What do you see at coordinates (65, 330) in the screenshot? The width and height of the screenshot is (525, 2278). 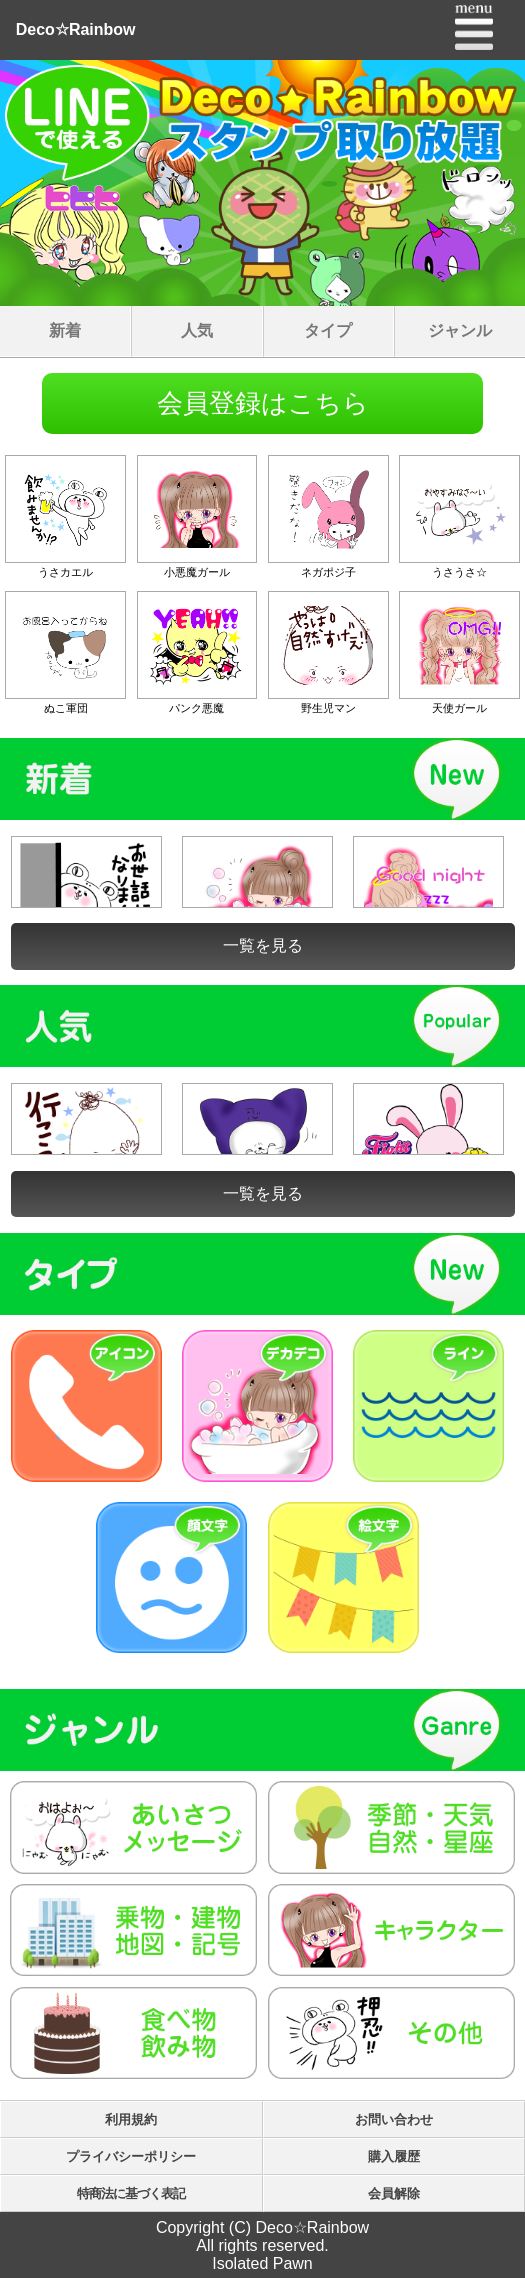 I see `新着` at bounding box center [65, 330].